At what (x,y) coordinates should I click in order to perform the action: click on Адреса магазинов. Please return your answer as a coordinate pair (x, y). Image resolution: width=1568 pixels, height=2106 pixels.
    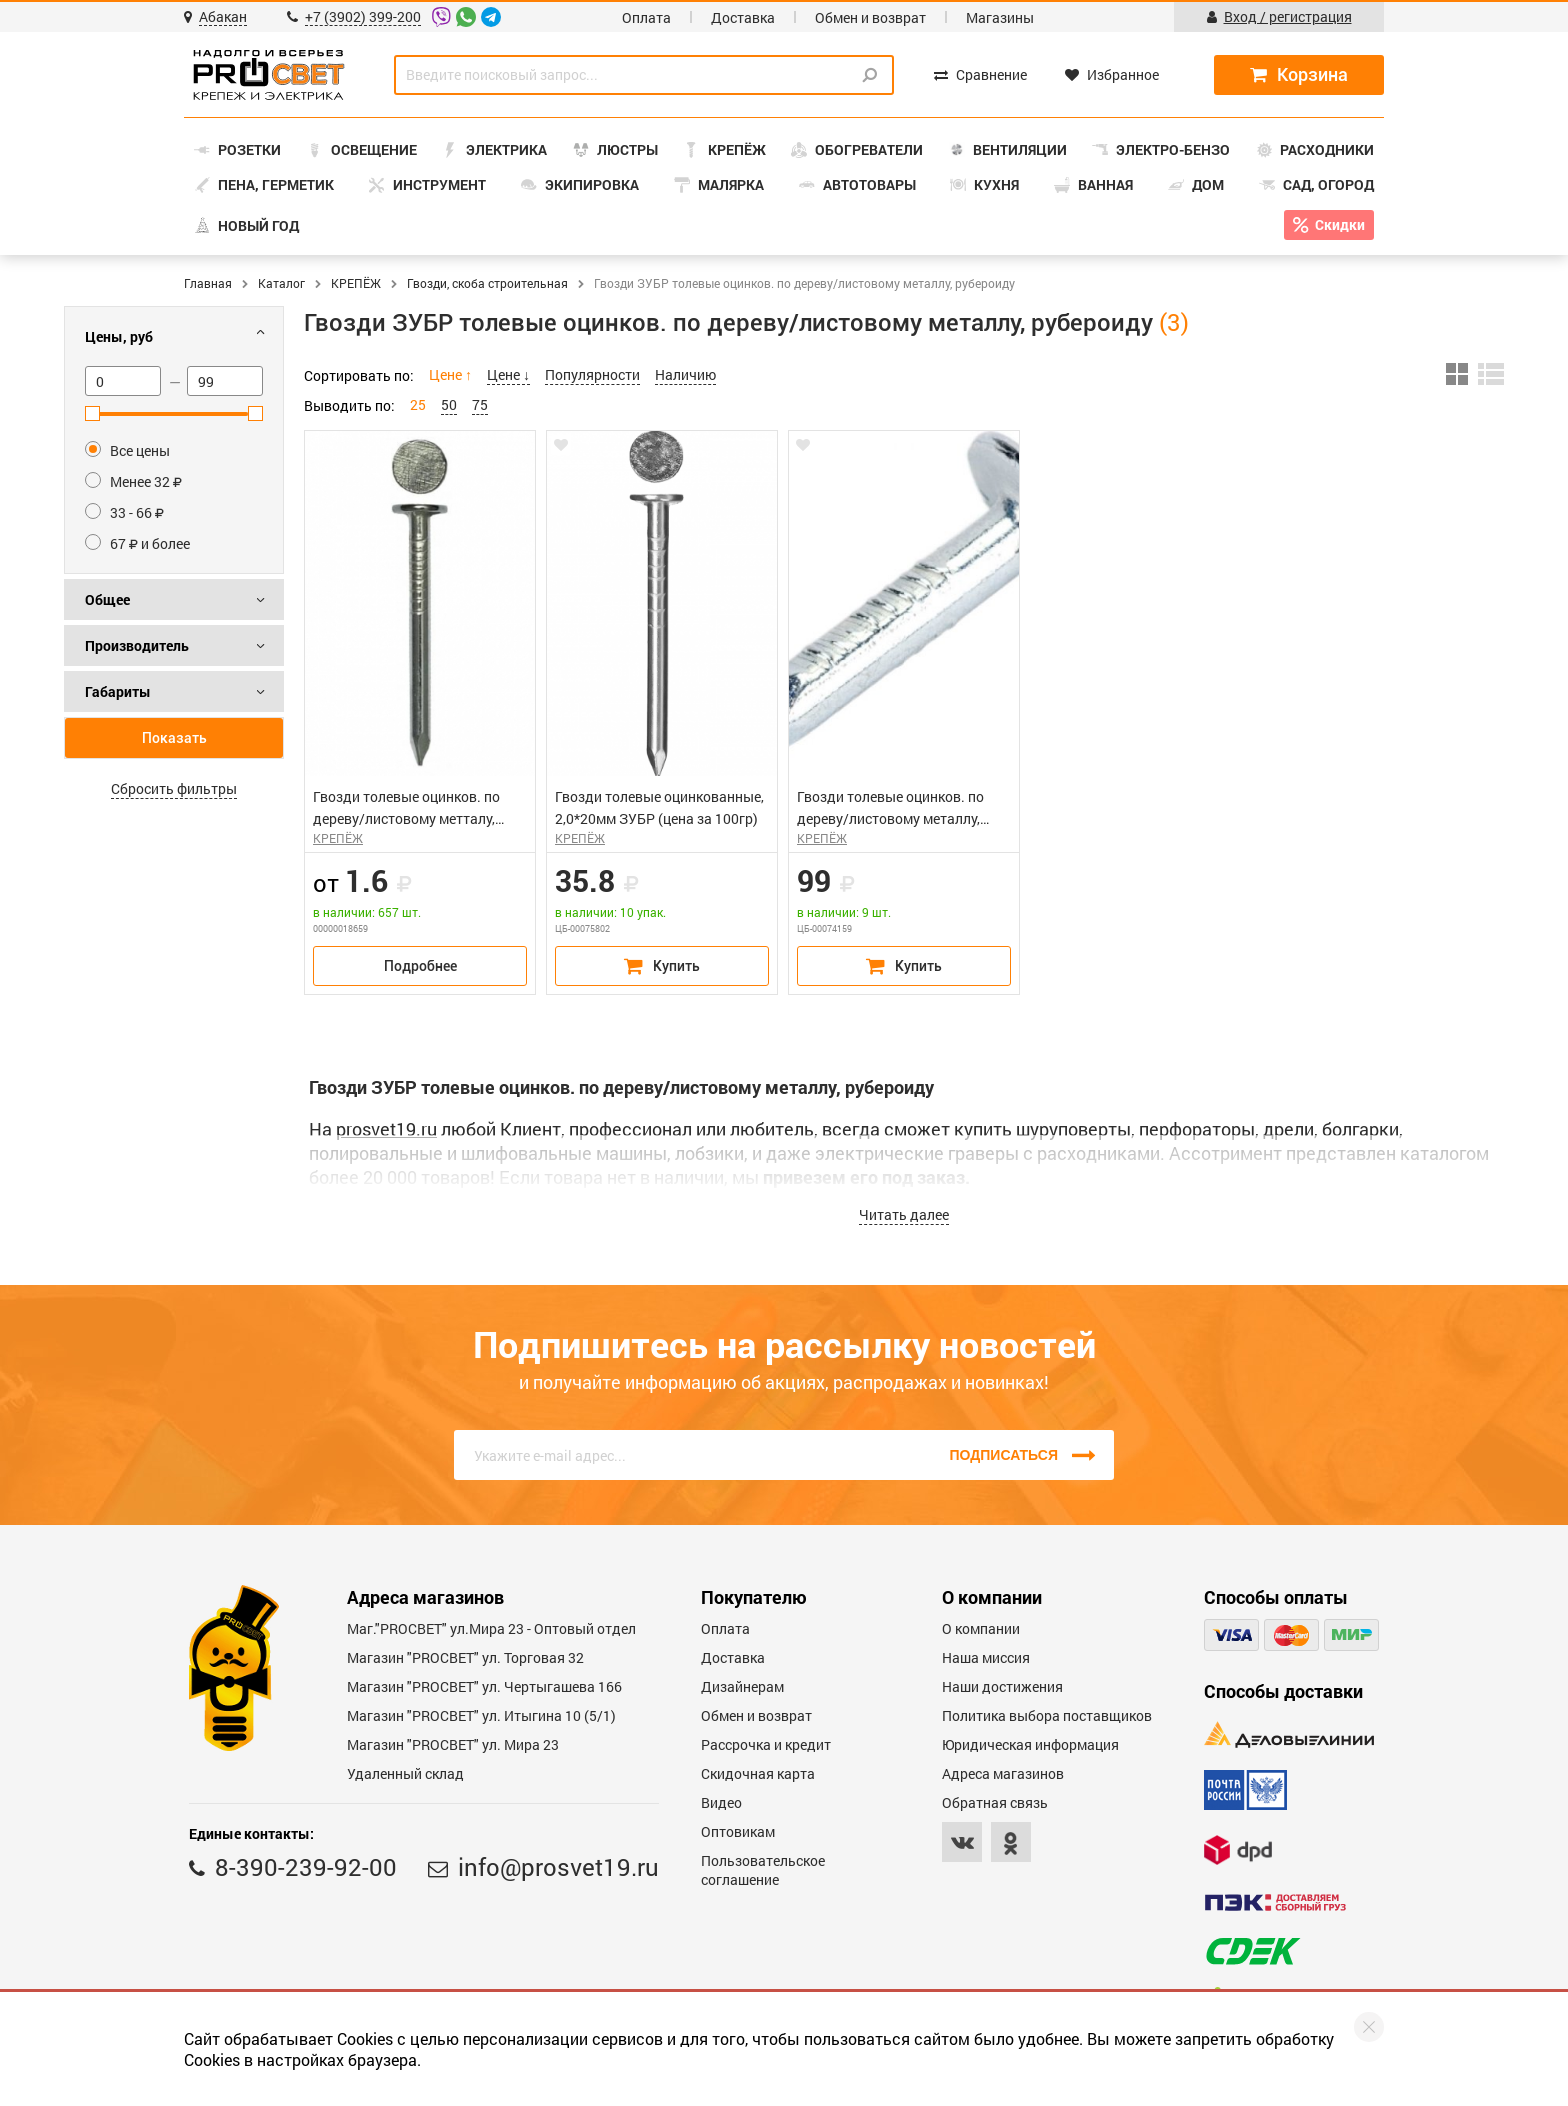
    Looking at the image, I should click on (1003, 1773).